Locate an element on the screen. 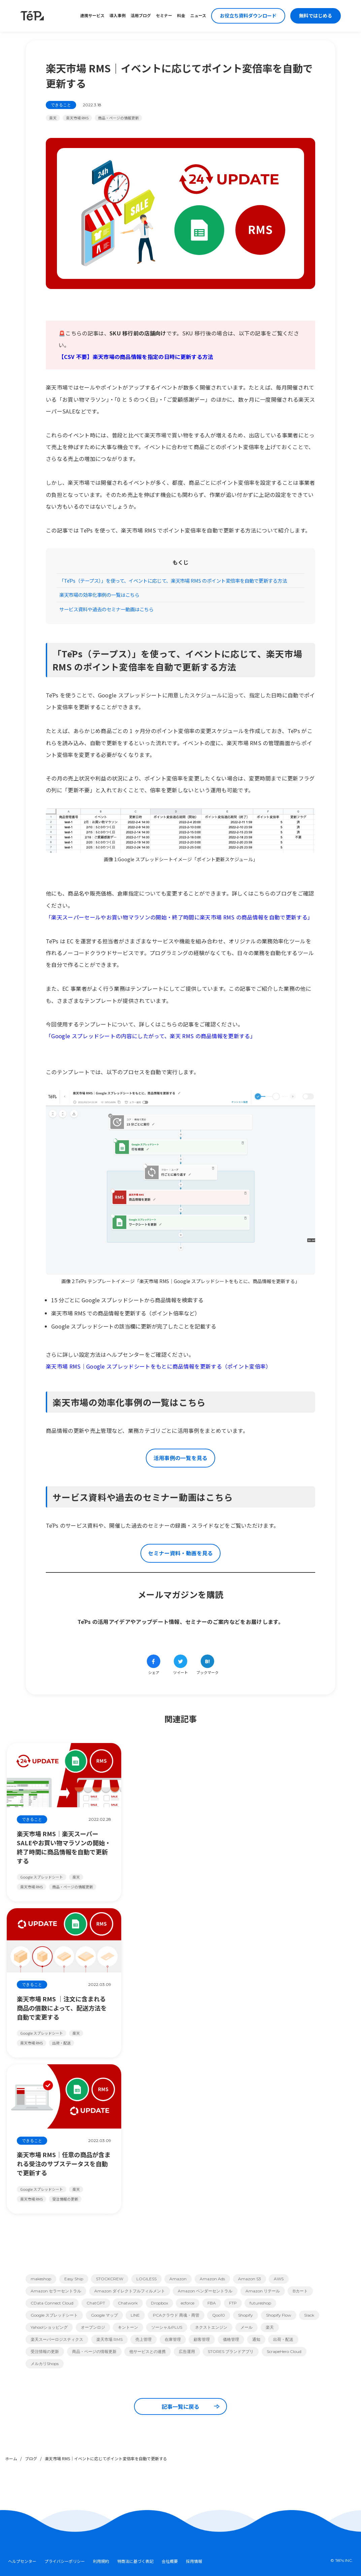 This screenshot has width=361, height=2576. 連携サービス is located at coordinates (92, 15).